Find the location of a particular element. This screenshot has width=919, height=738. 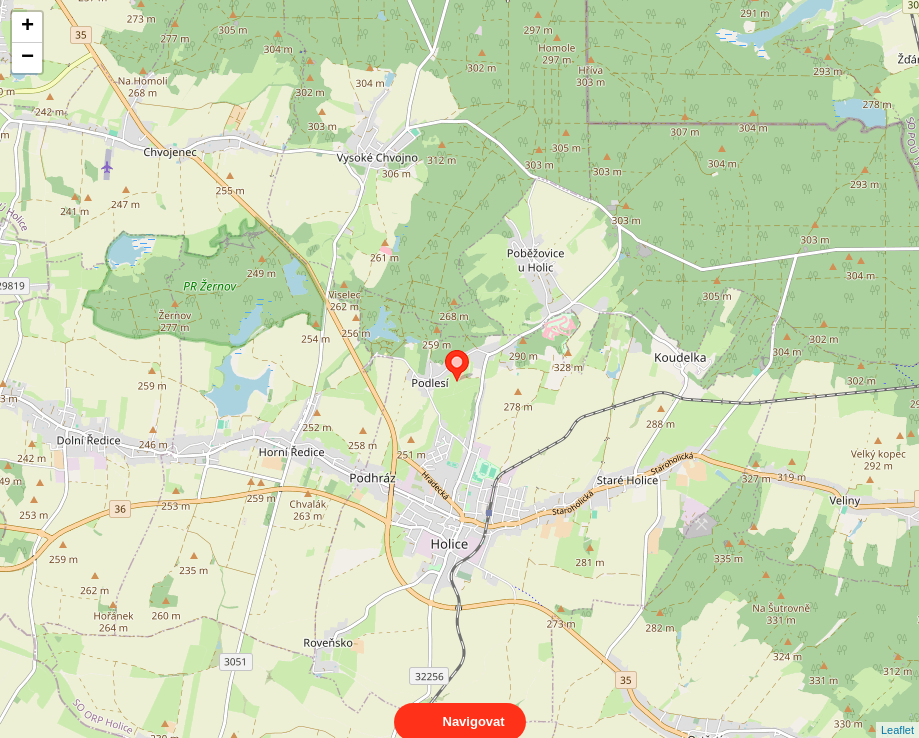

Leaflet is located at coordinates (897, 712).